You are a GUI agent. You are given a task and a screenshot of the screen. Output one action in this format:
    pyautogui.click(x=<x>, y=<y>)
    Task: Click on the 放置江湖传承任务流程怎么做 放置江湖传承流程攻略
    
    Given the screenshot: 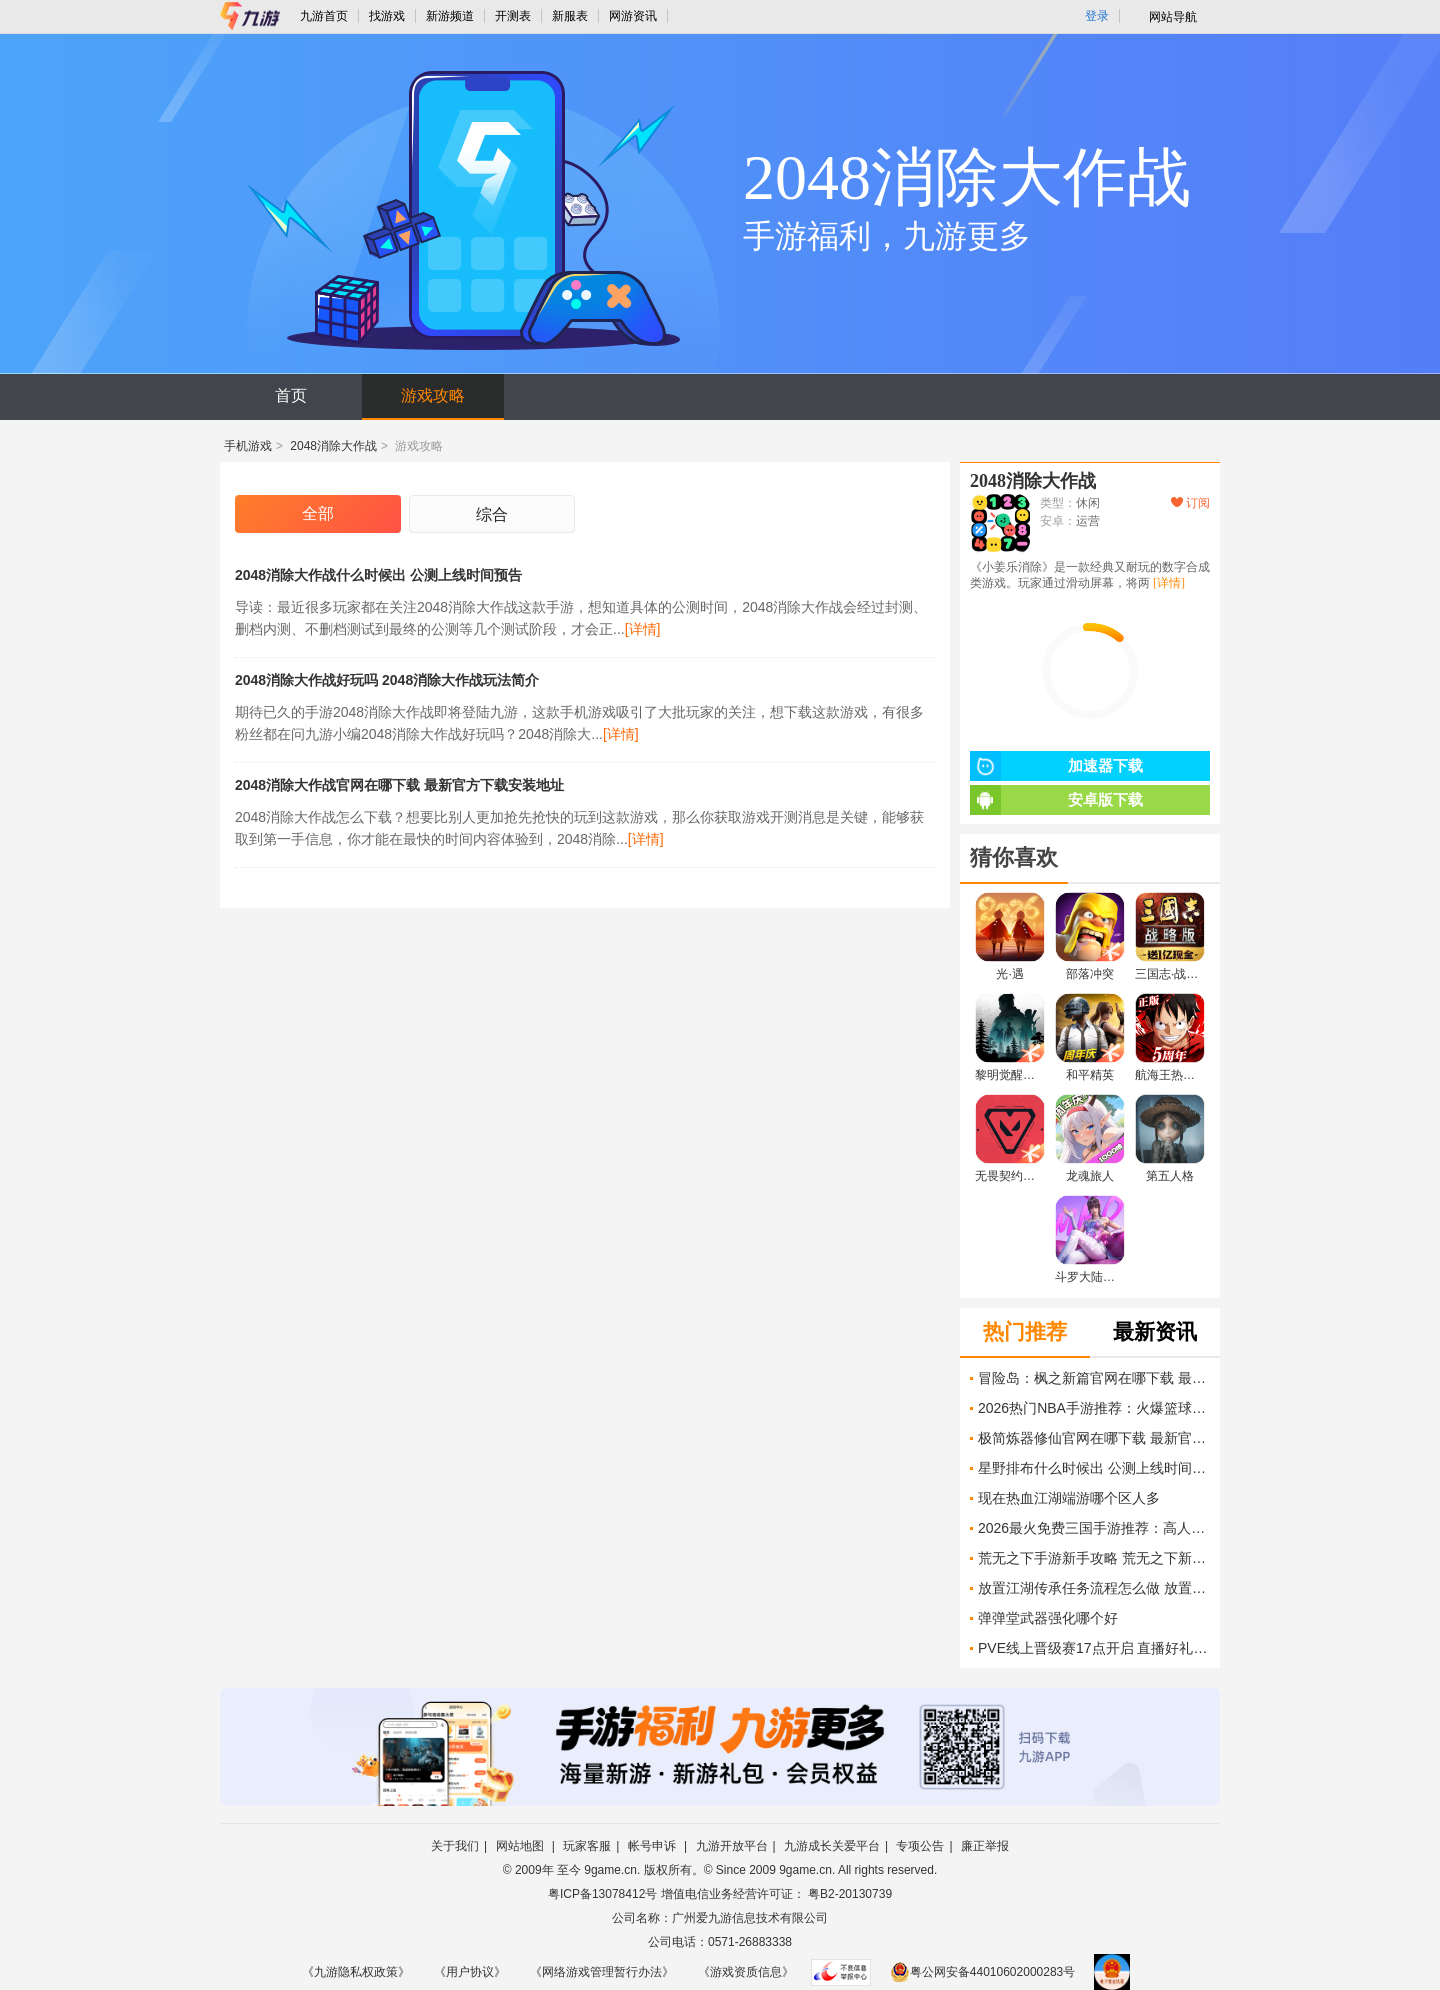 What is the action you would take?
    pyautogui.click(x=1094, y=1588)
    